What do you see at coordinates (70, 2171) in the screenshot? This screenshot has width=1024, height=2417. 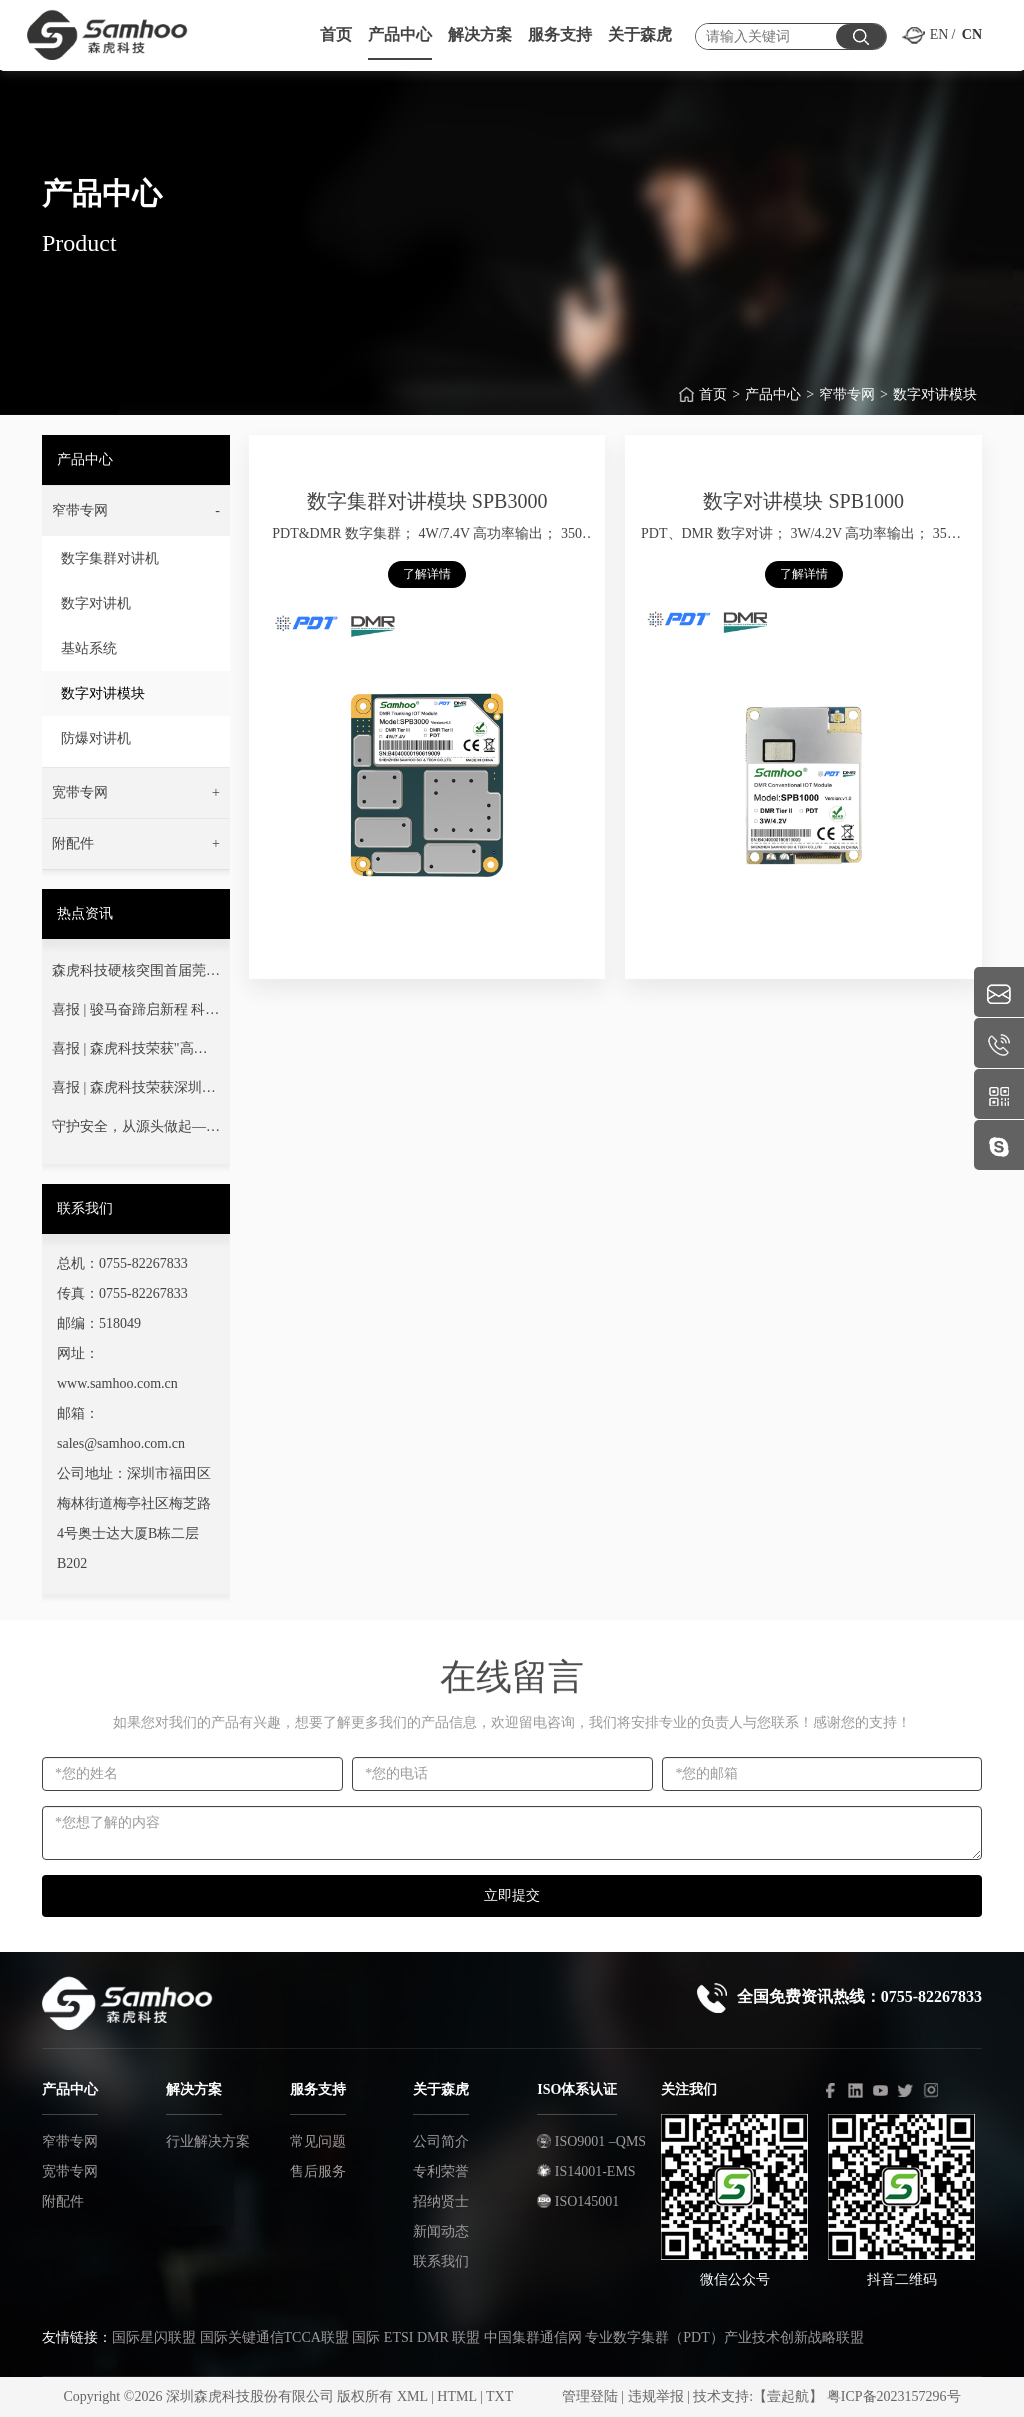 I see `宽带专网` at bounding box center [70, 2171].